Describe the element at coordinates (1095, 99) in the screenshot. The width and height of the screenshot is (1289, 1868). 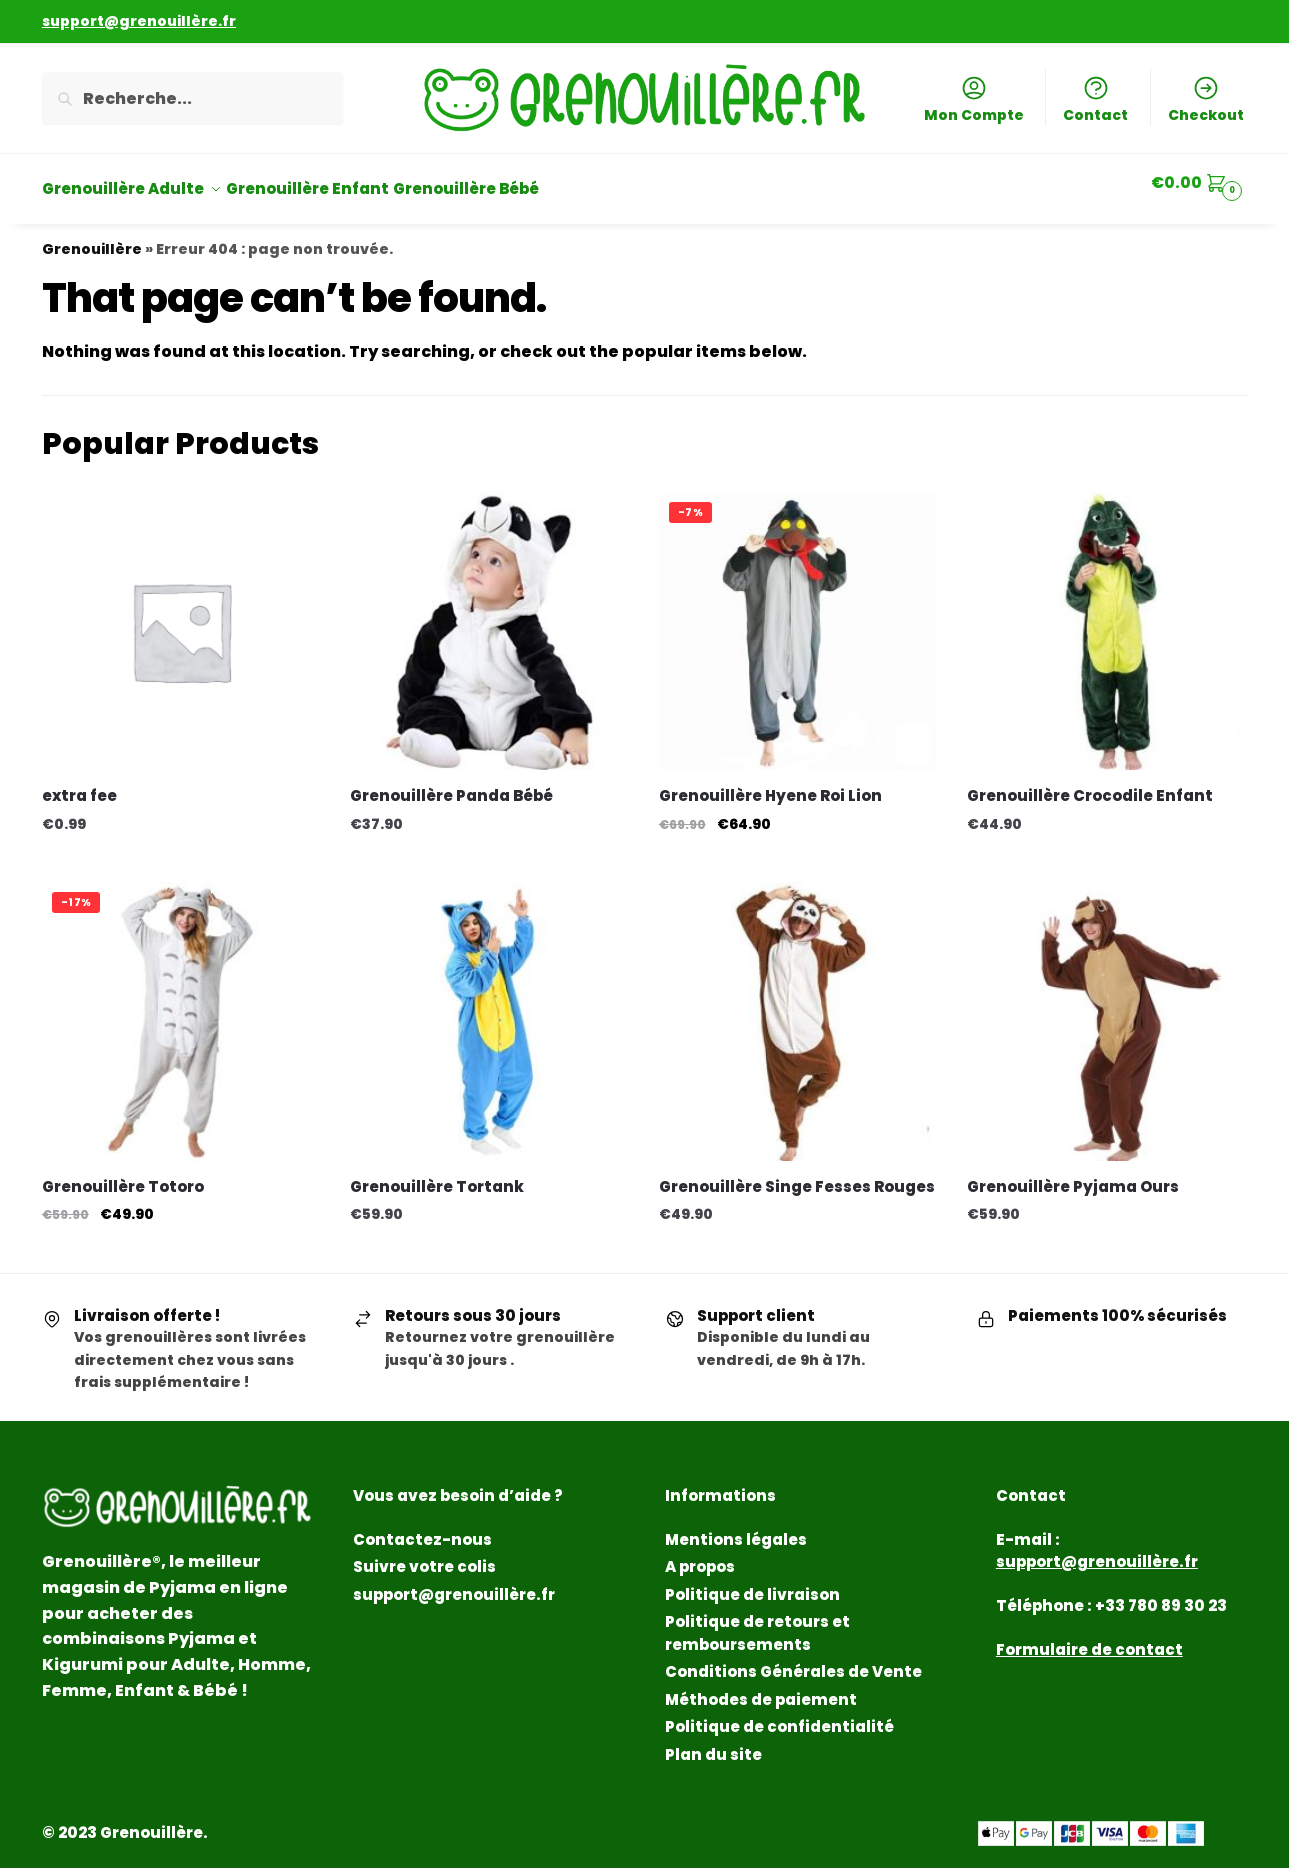
I see `Contact` at that location.